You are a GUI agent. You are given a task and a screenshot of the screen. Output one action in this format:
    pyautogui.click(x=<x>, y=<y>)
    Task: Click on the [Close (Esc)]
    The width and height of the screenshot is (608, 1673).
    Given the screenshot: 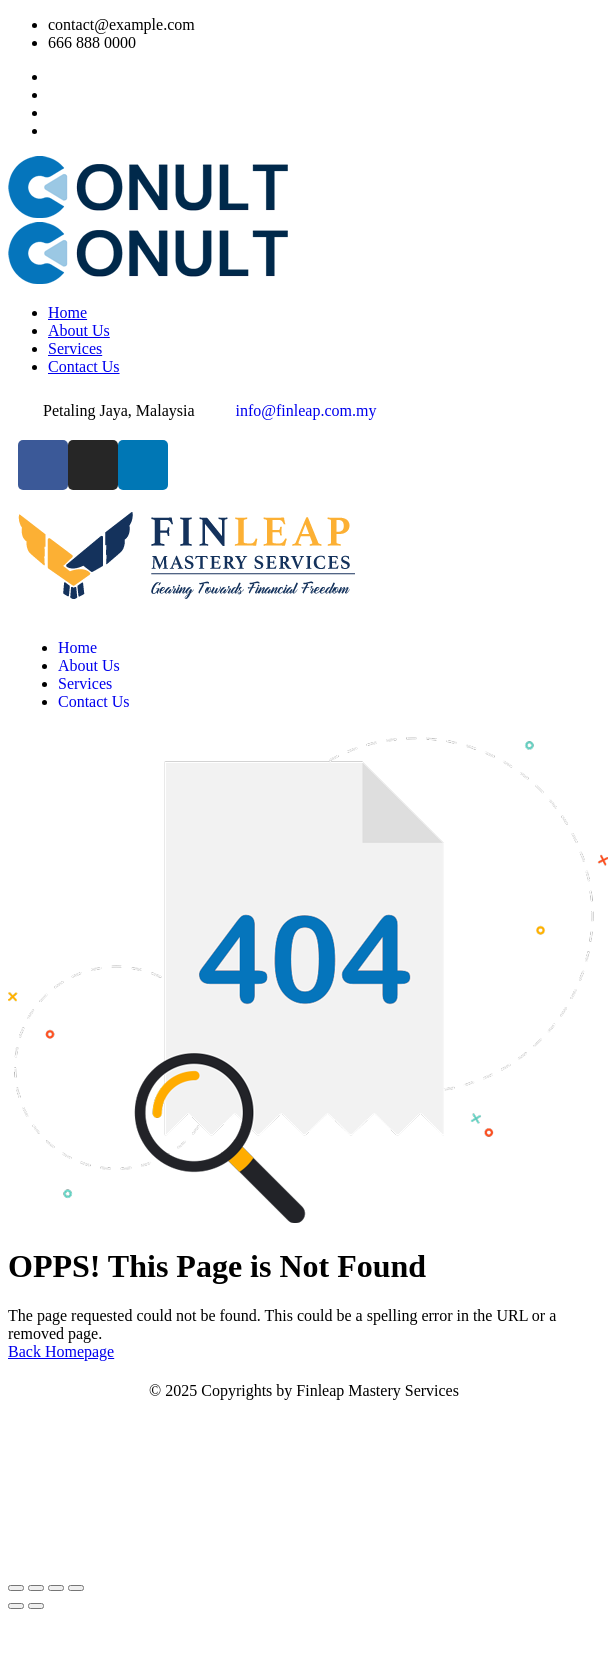 What is the action you would take?
    pyautogui.click(x=76, y=1588)
    